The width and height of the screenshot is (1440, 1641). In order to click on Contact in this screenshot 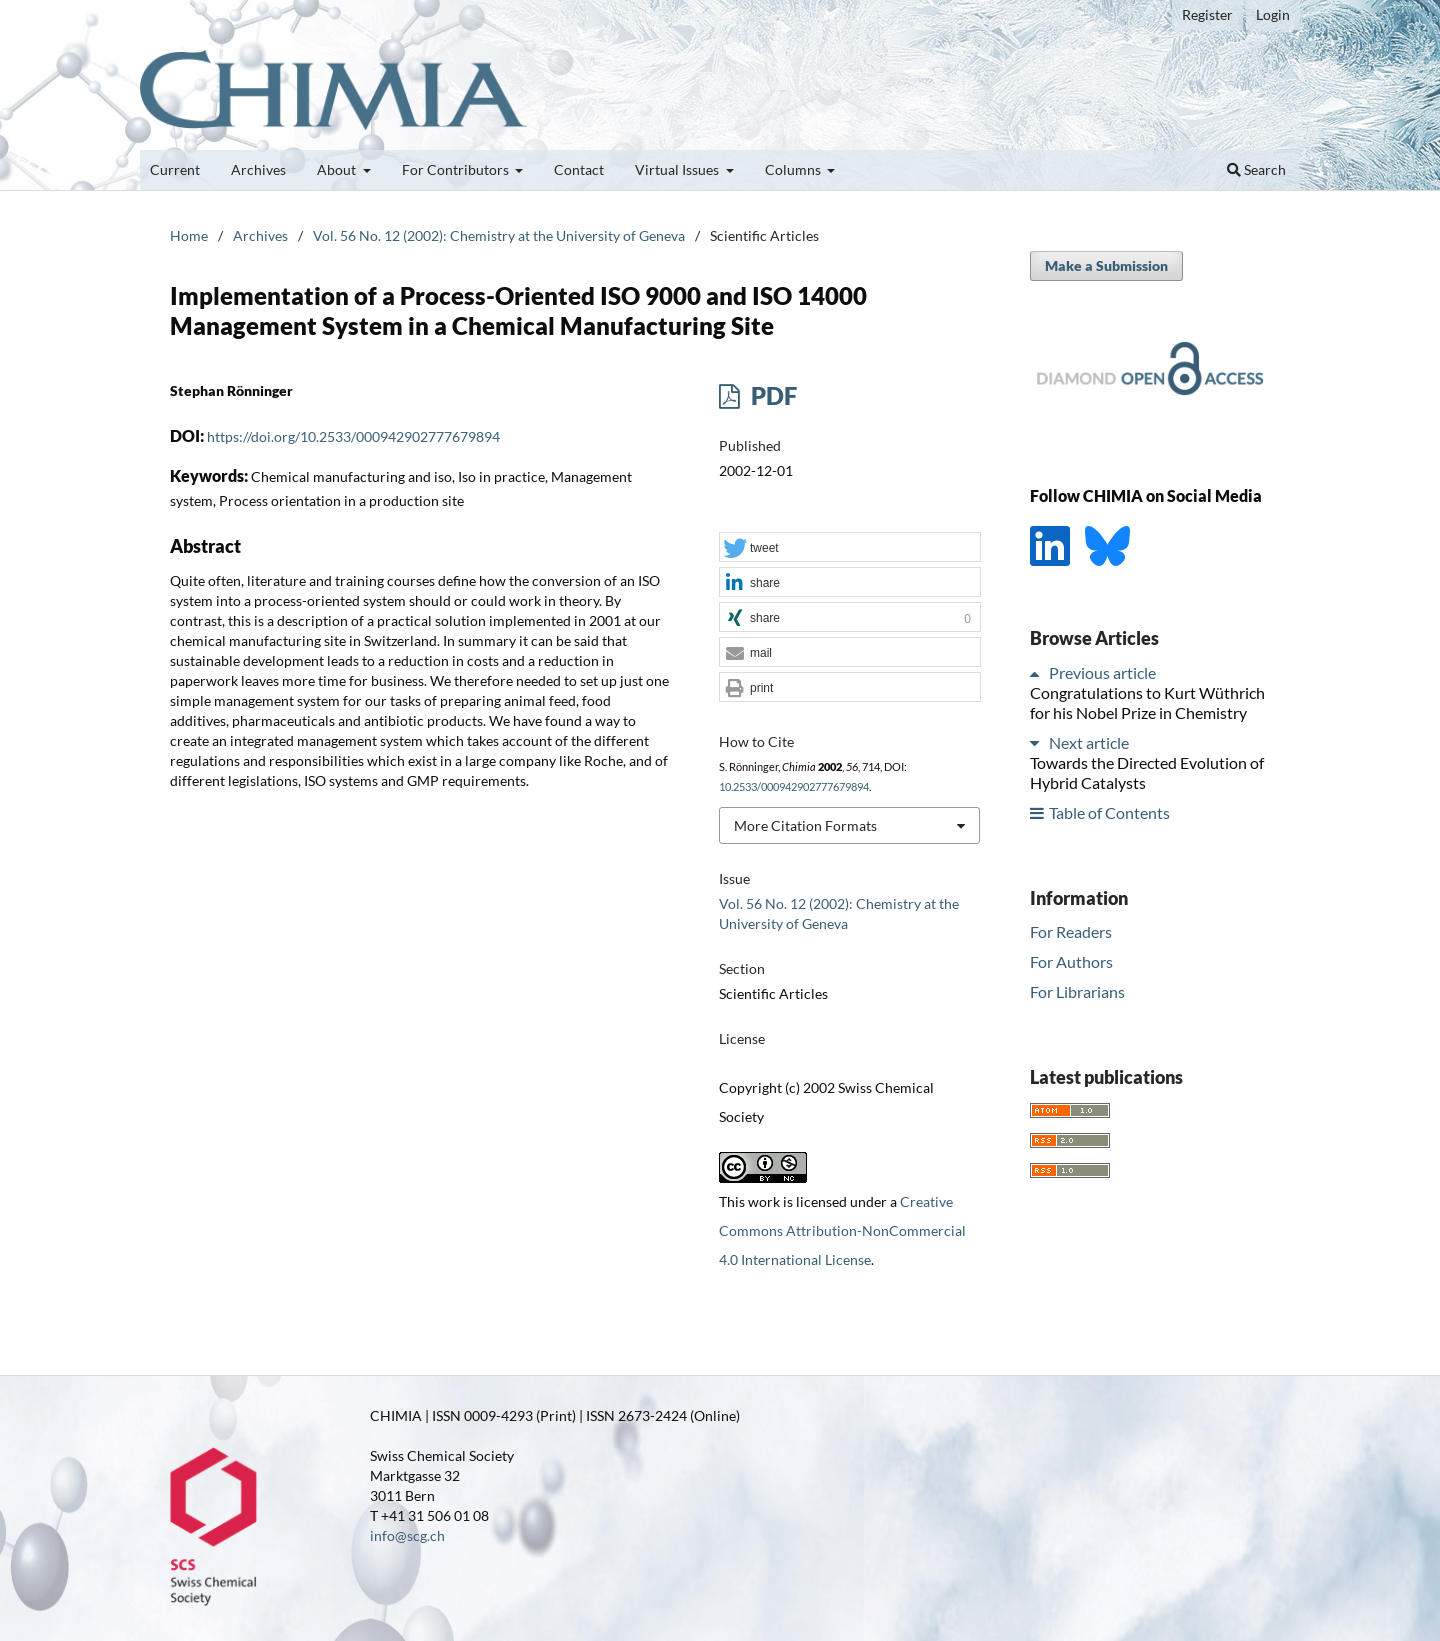, I will do `click(579, 169)`.